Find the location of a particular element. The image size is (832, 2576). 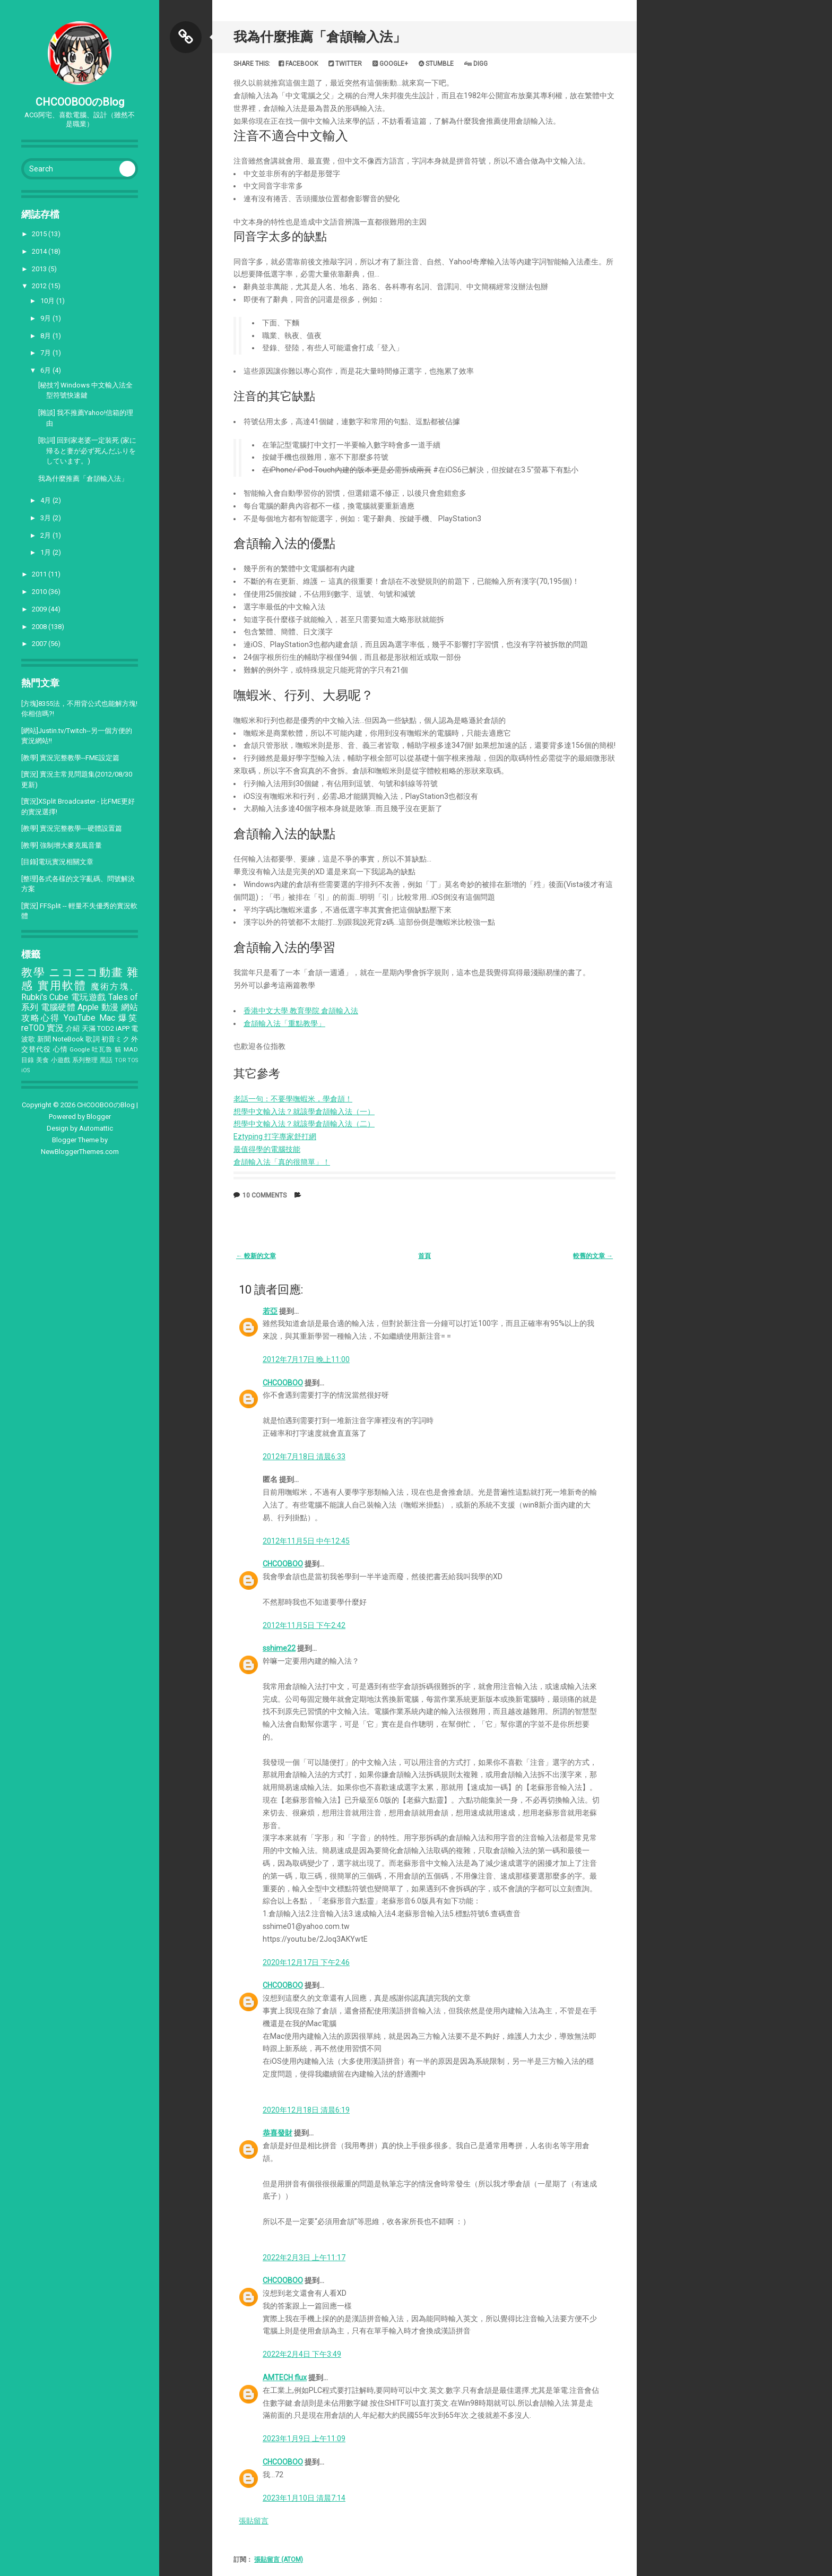

2012年7月18日 清晨6:33 is located at coordinates (304, 1456).